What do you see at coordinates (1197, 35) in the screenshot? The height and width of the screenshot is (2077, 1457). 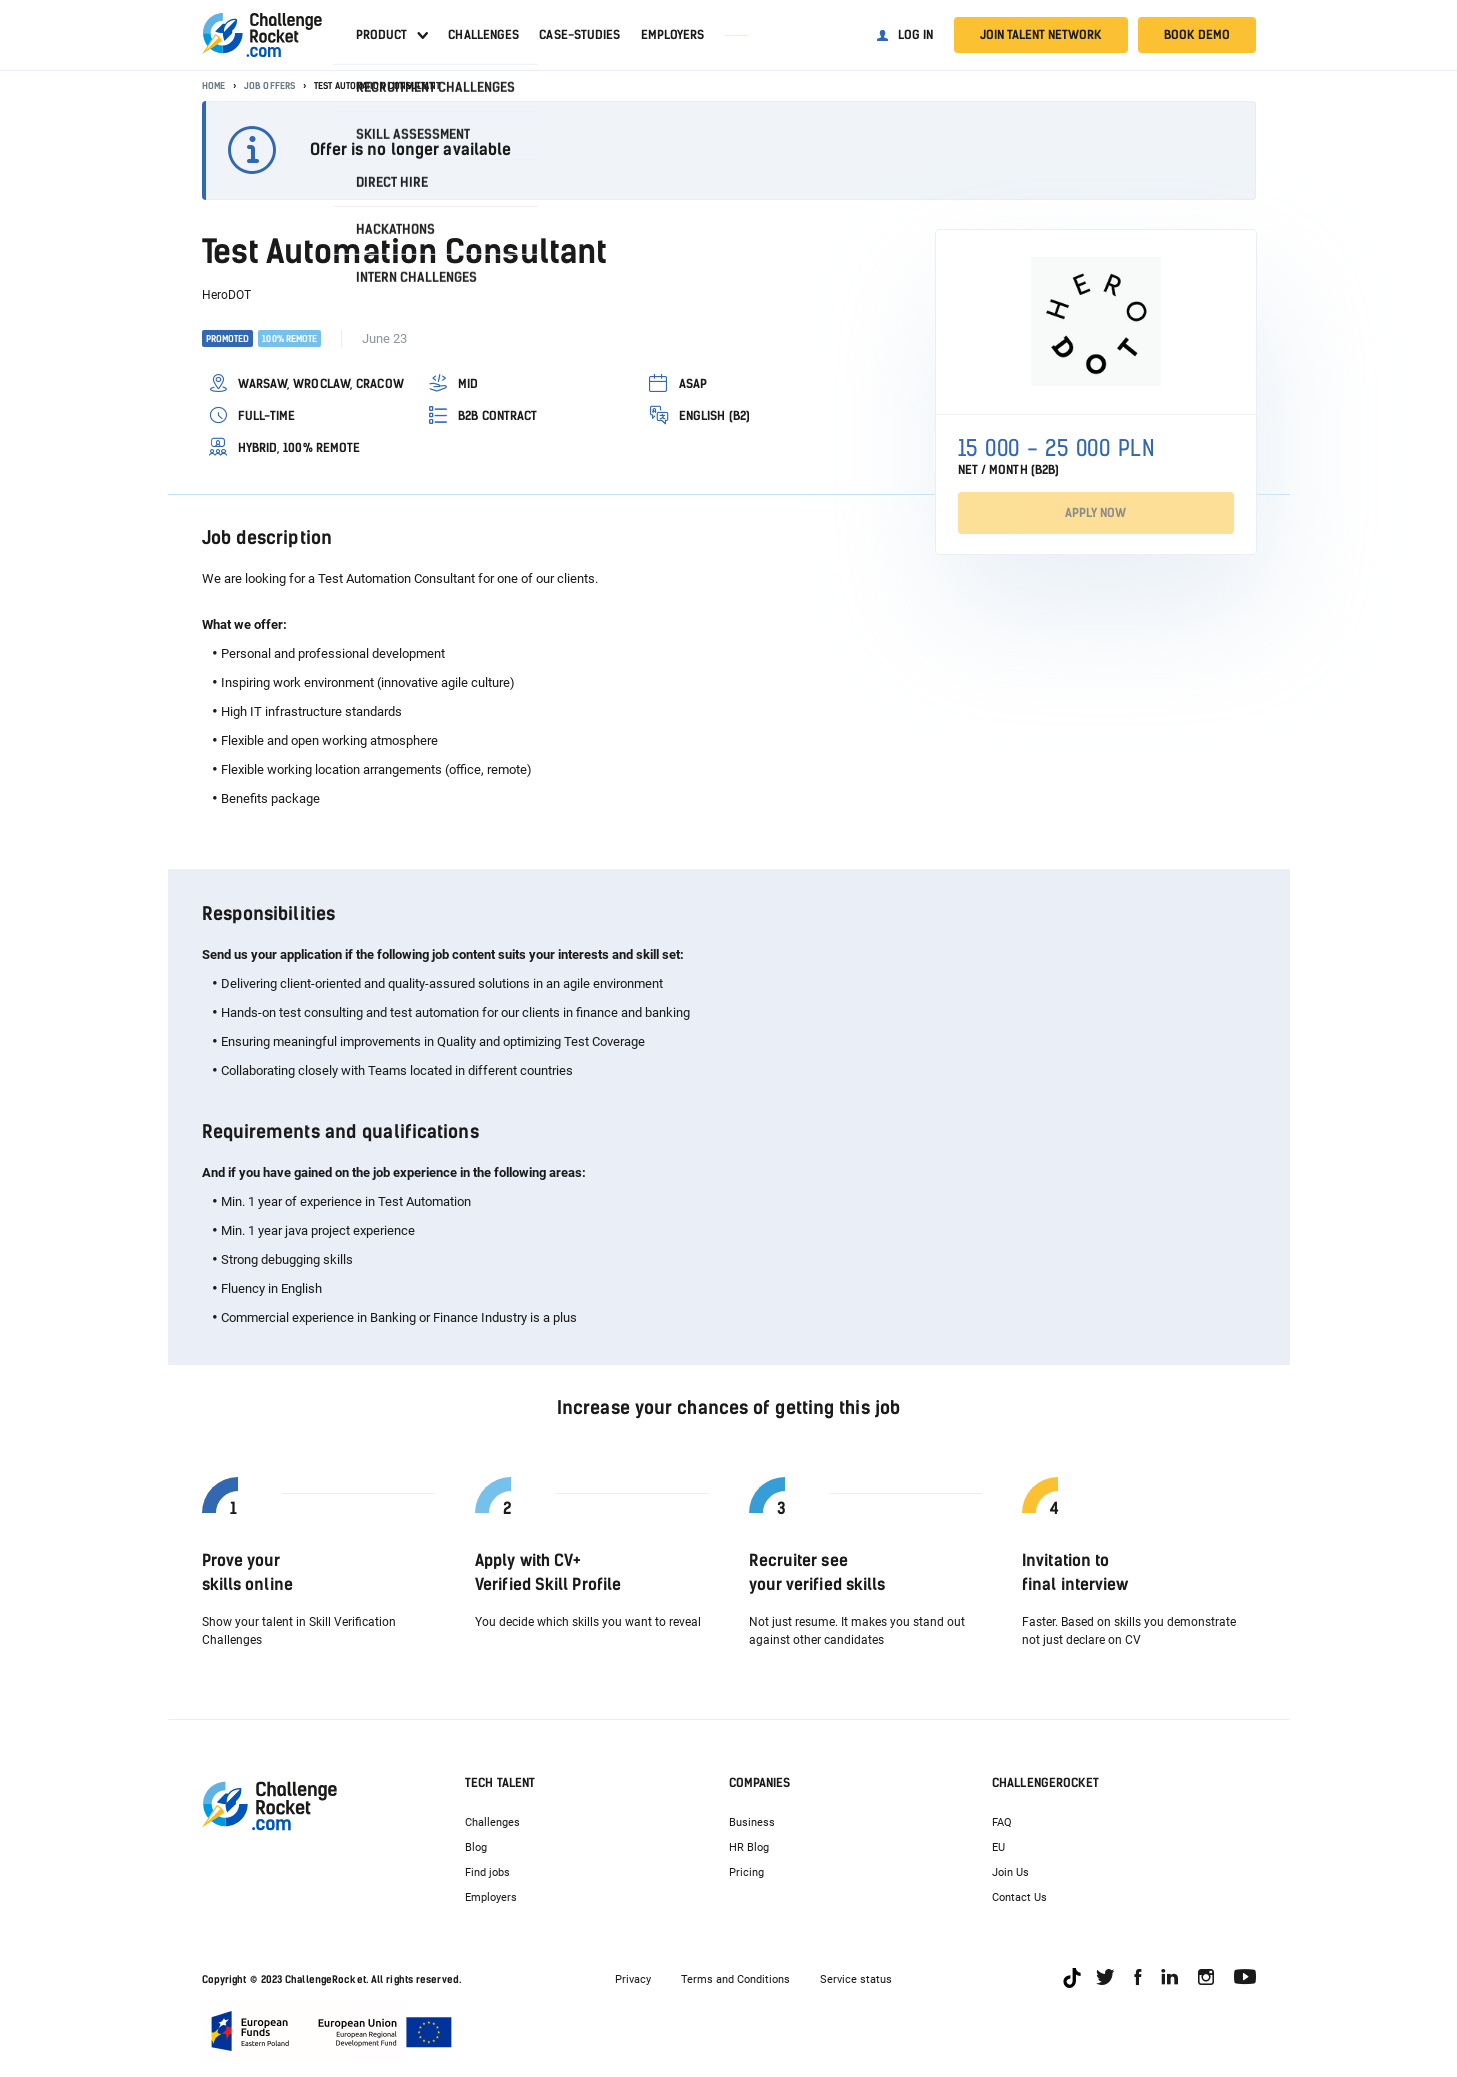 I see `Book demo` at bounding box center [1197, 35].